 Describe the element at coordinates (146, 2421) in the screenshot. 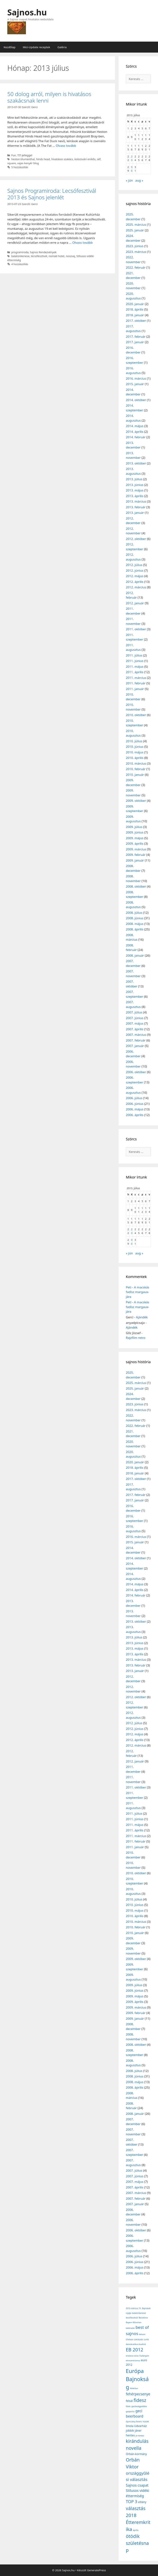

I see `húsvét [húsvét (2 elem)]` at that location.